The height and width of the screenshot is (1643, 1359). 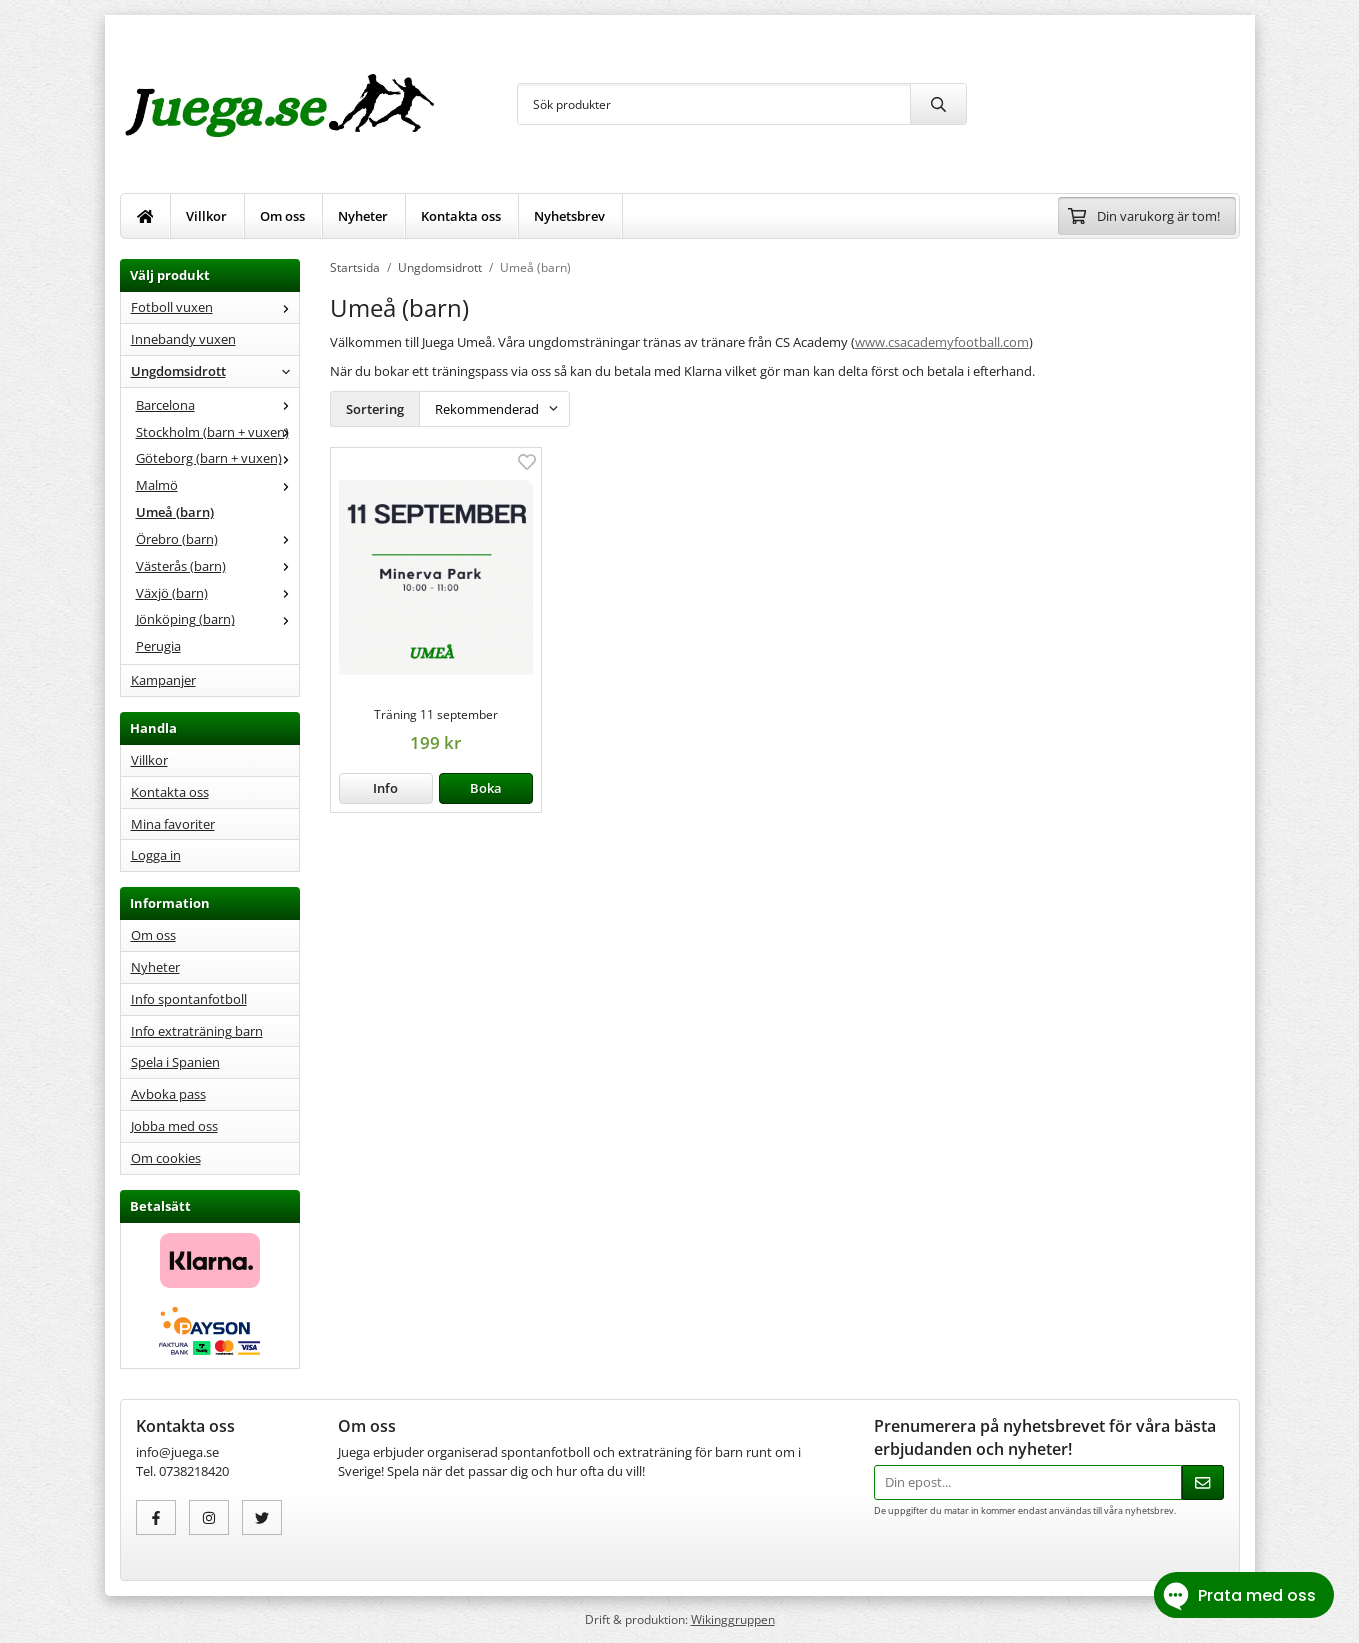 What do you see at coordinates (733, 1619) in the screenshot?
I see `Wikinggruppen` at bounding box center [733, 1619].